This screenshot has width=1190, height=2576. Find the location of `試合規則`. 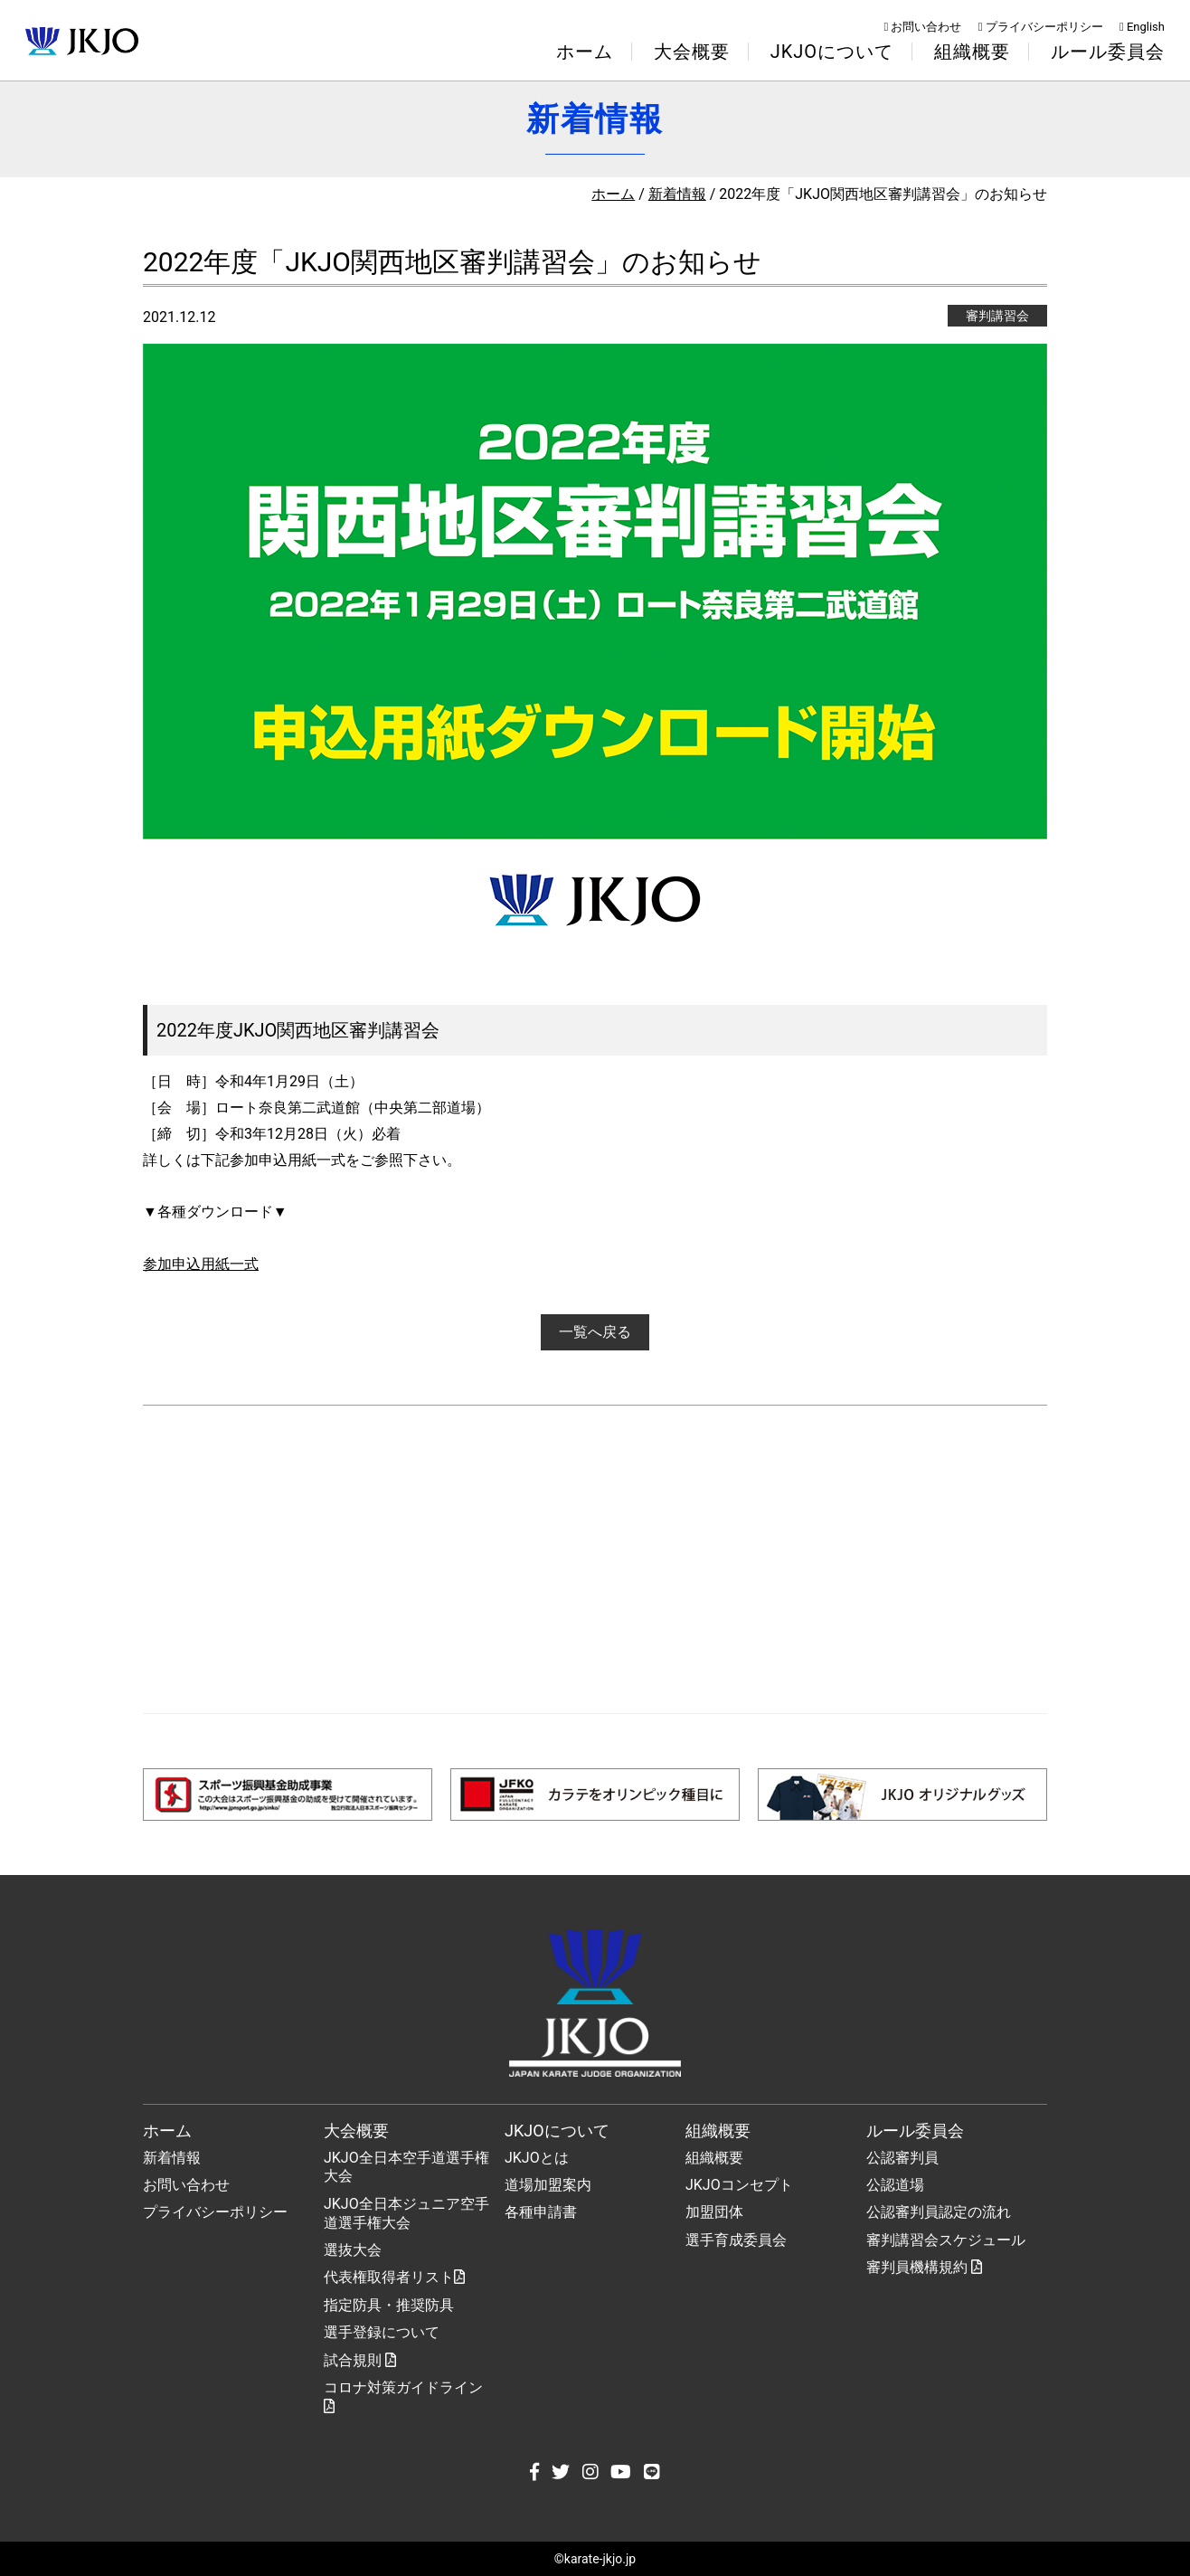

試合規則 is located at coordinates (360, 2360).